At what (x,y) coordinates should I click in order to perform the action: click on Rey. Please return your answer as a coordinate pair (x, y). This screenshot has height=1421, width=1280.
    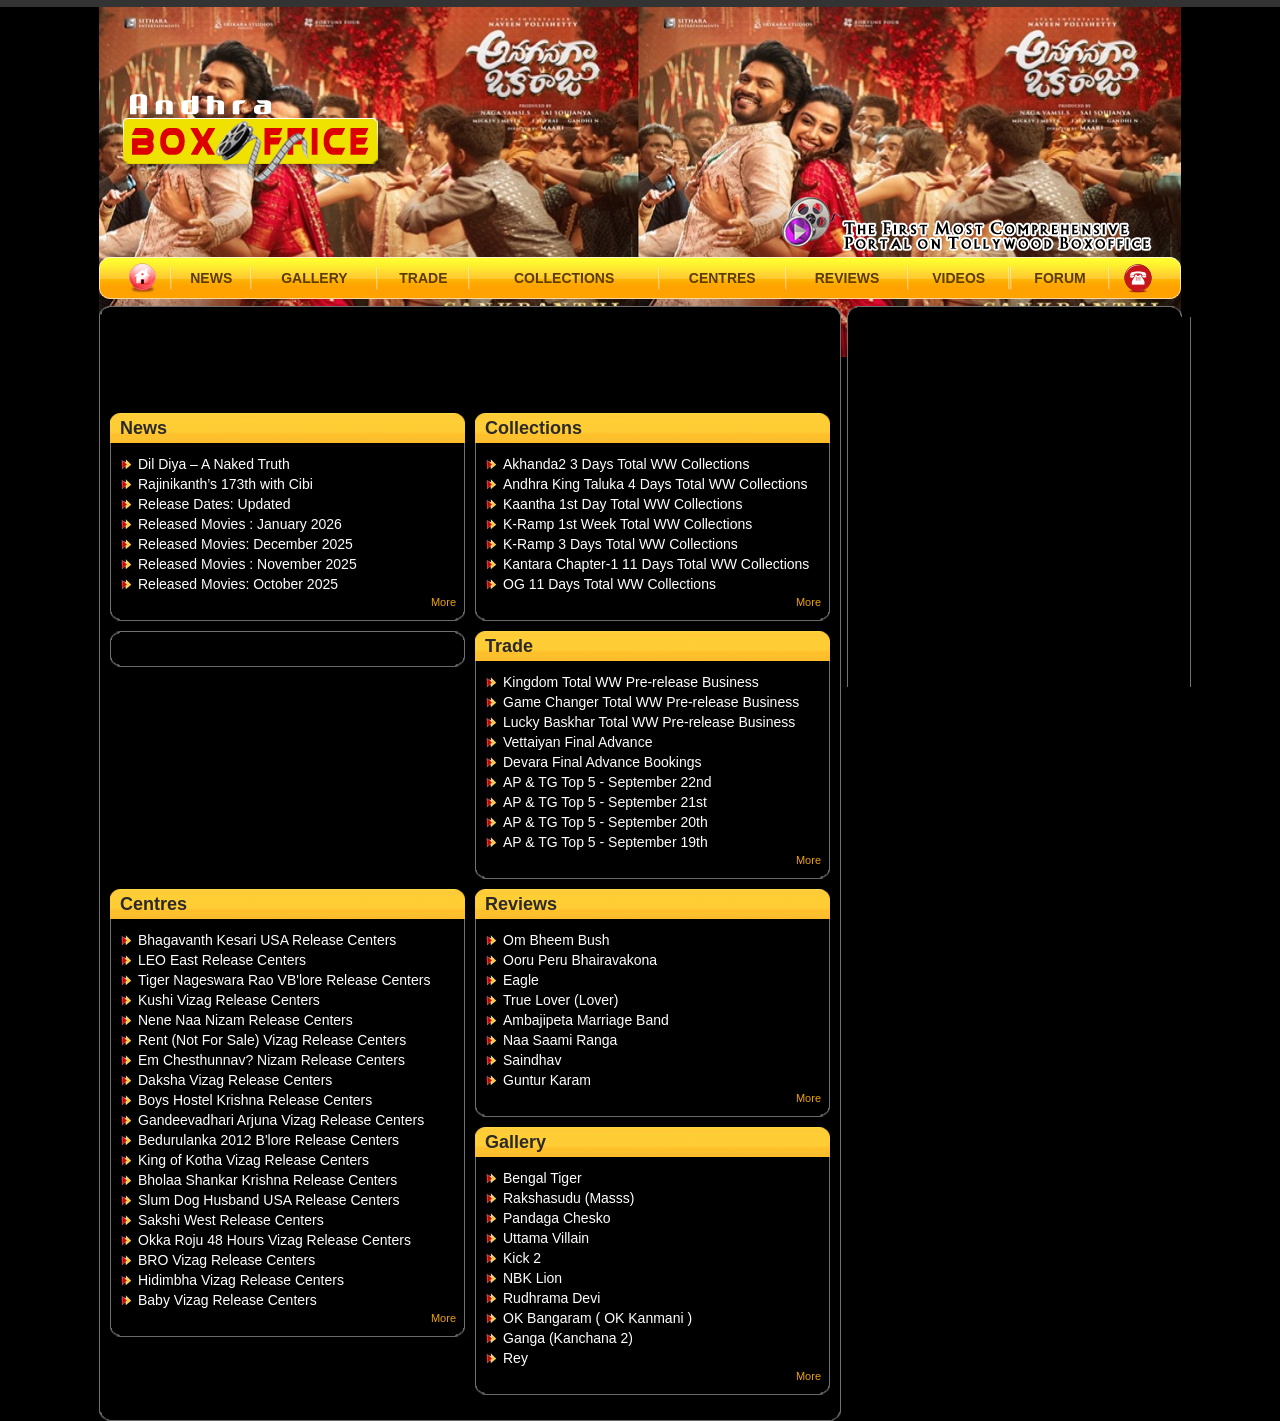
    Looking at the image, I should click on (515, 1358).